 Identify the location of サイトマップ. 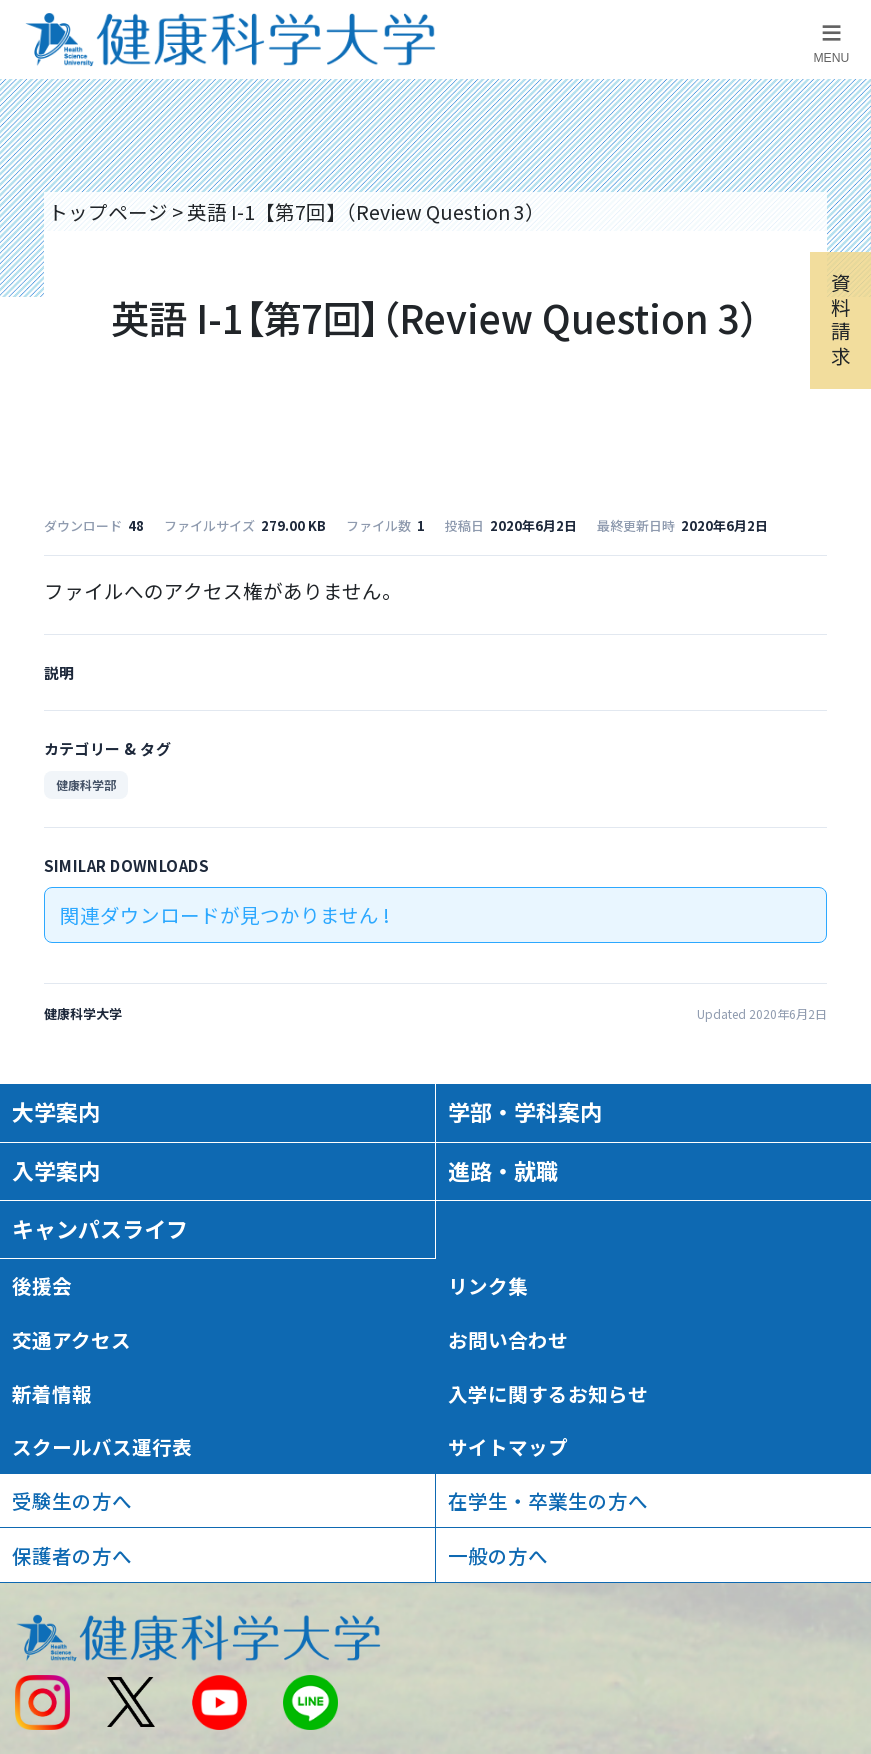
(508, 1446).